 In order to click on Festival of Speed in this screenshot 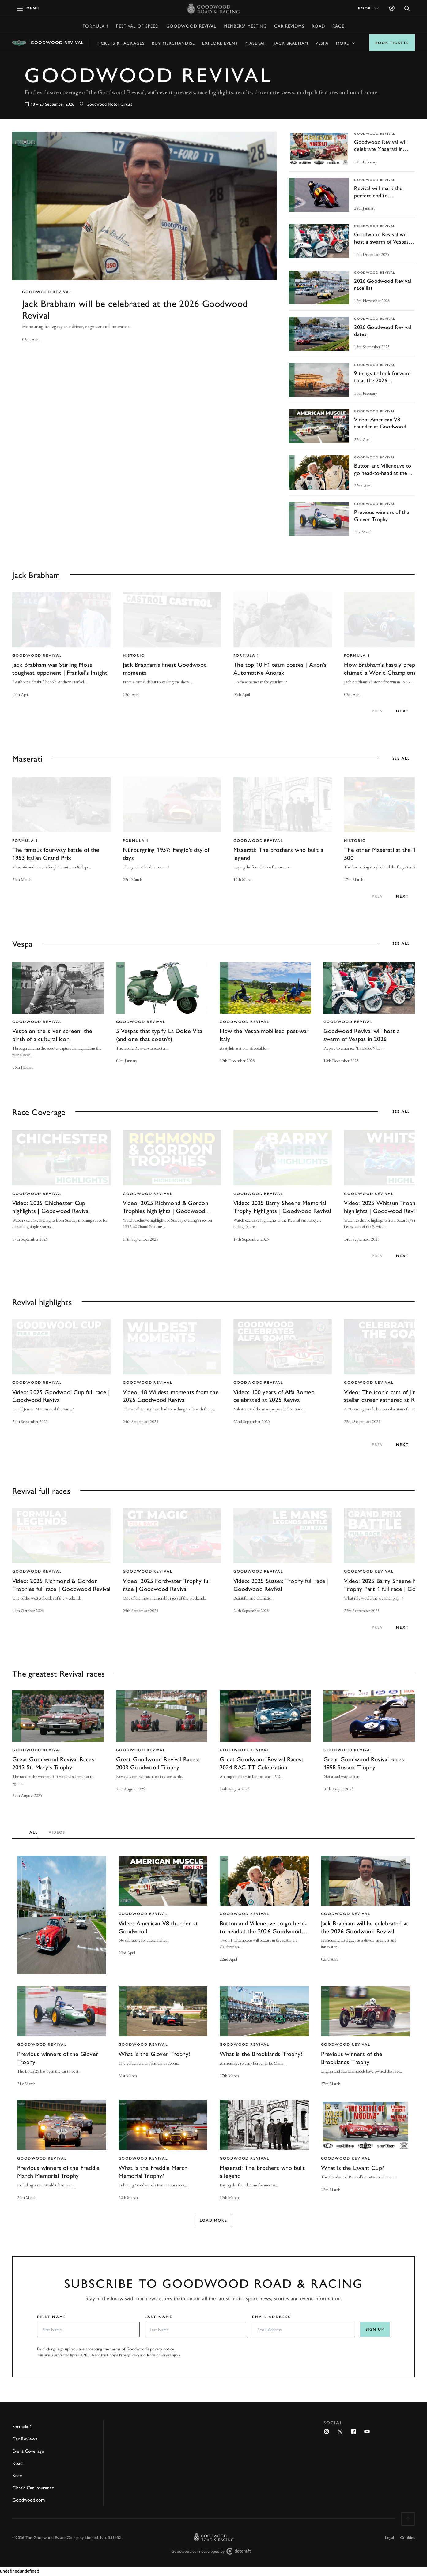, I will do `click(137, 26)`.